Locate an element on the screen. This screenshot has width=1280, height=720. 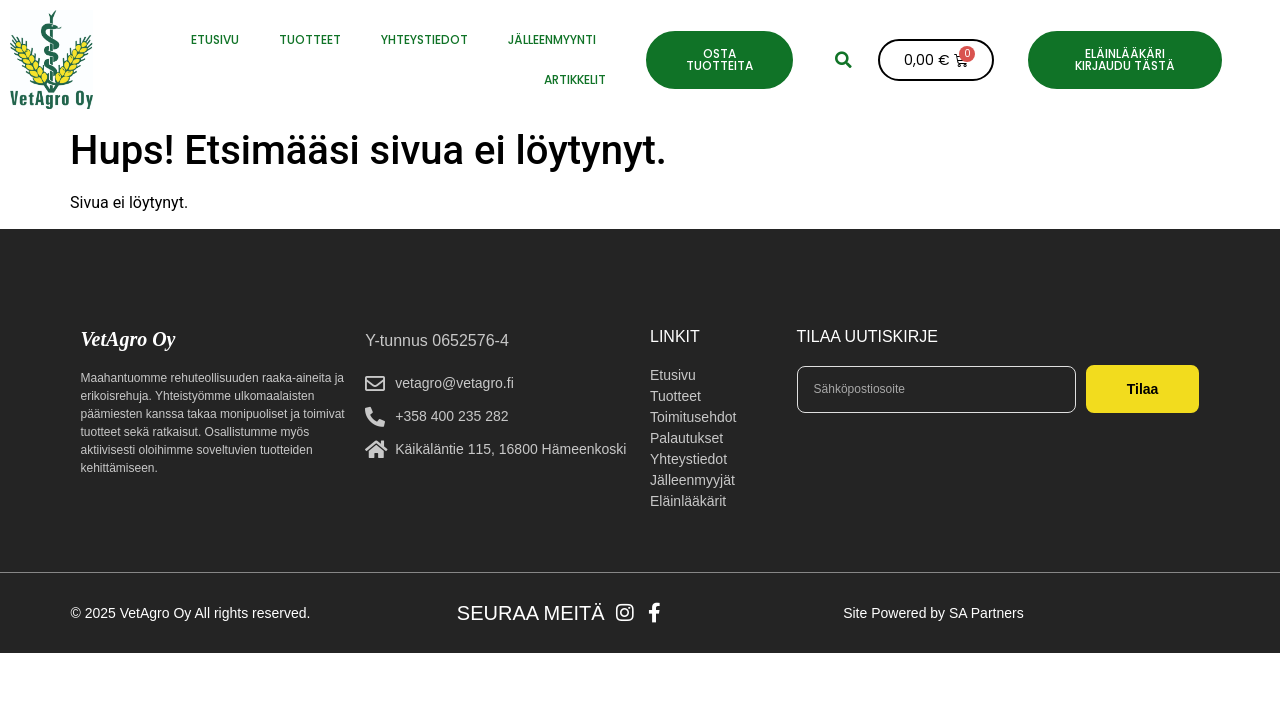
JÄLLEENMYYNTI is located at coordinates (552, 39).